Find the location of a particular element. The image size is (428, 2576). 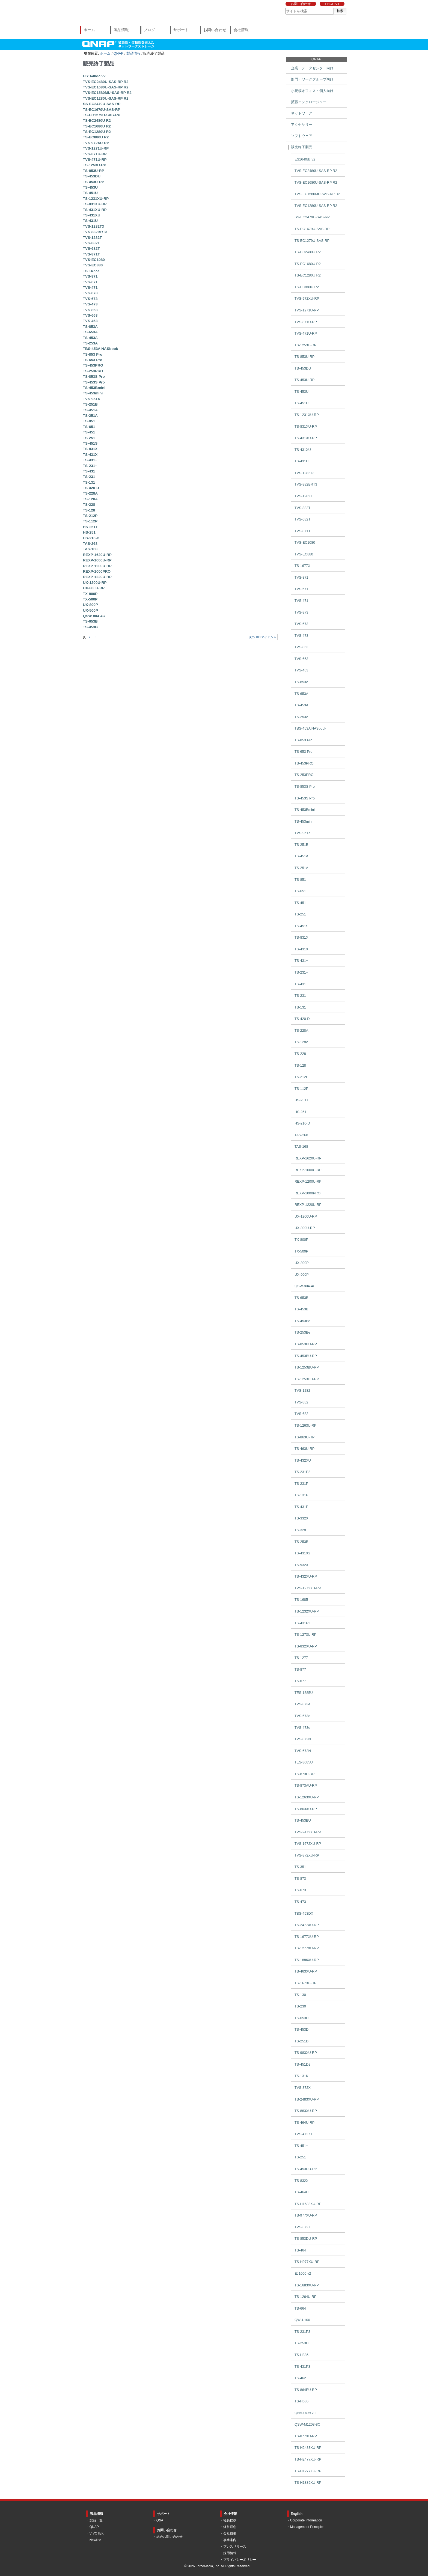

TAS-168 is located at coordinates (90, 549).